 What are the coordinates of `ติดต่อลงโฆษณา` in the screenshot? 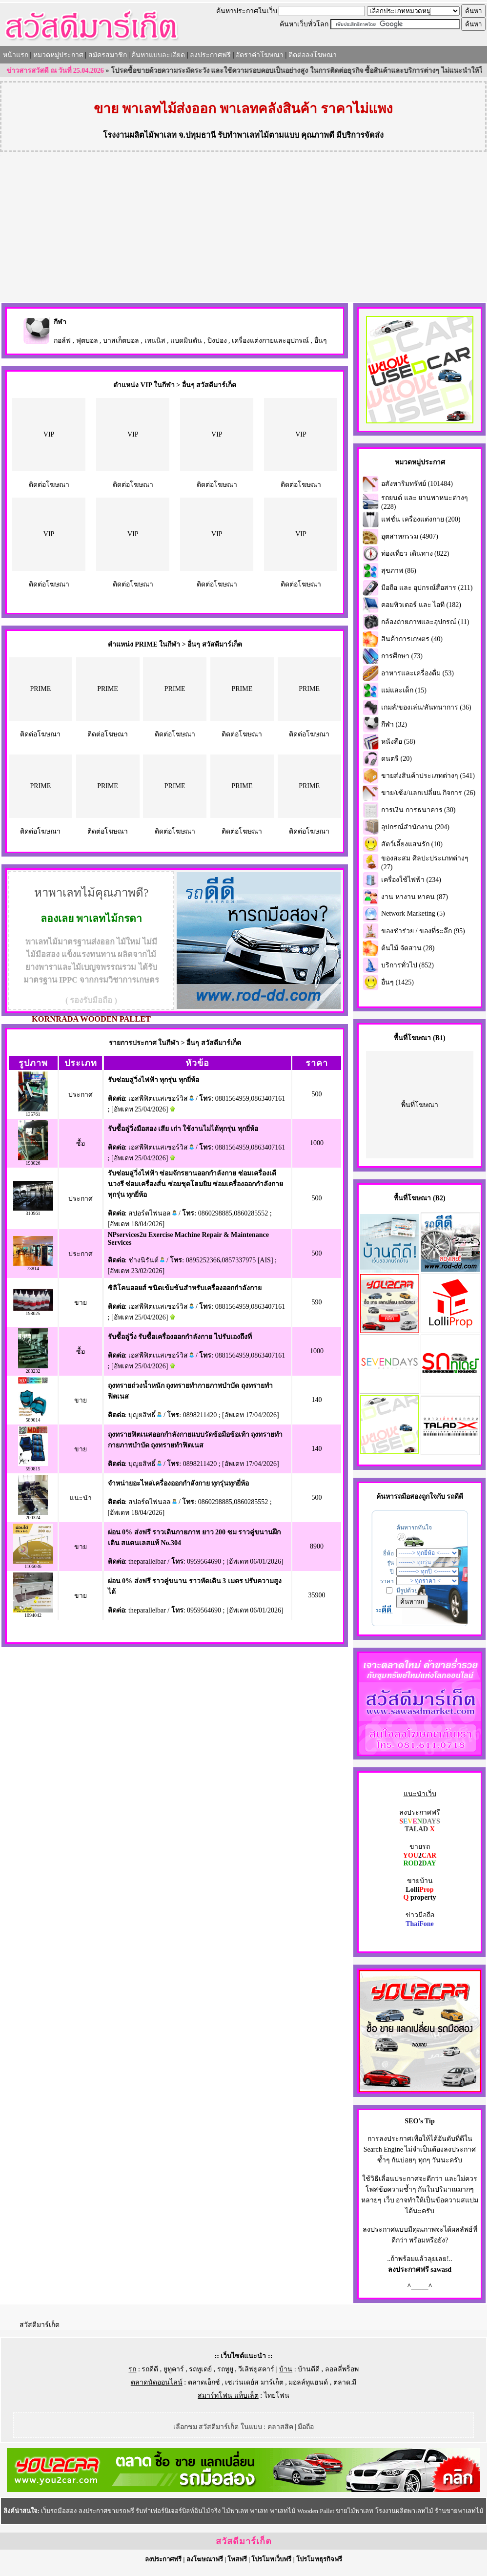 It's located at (312, 55).